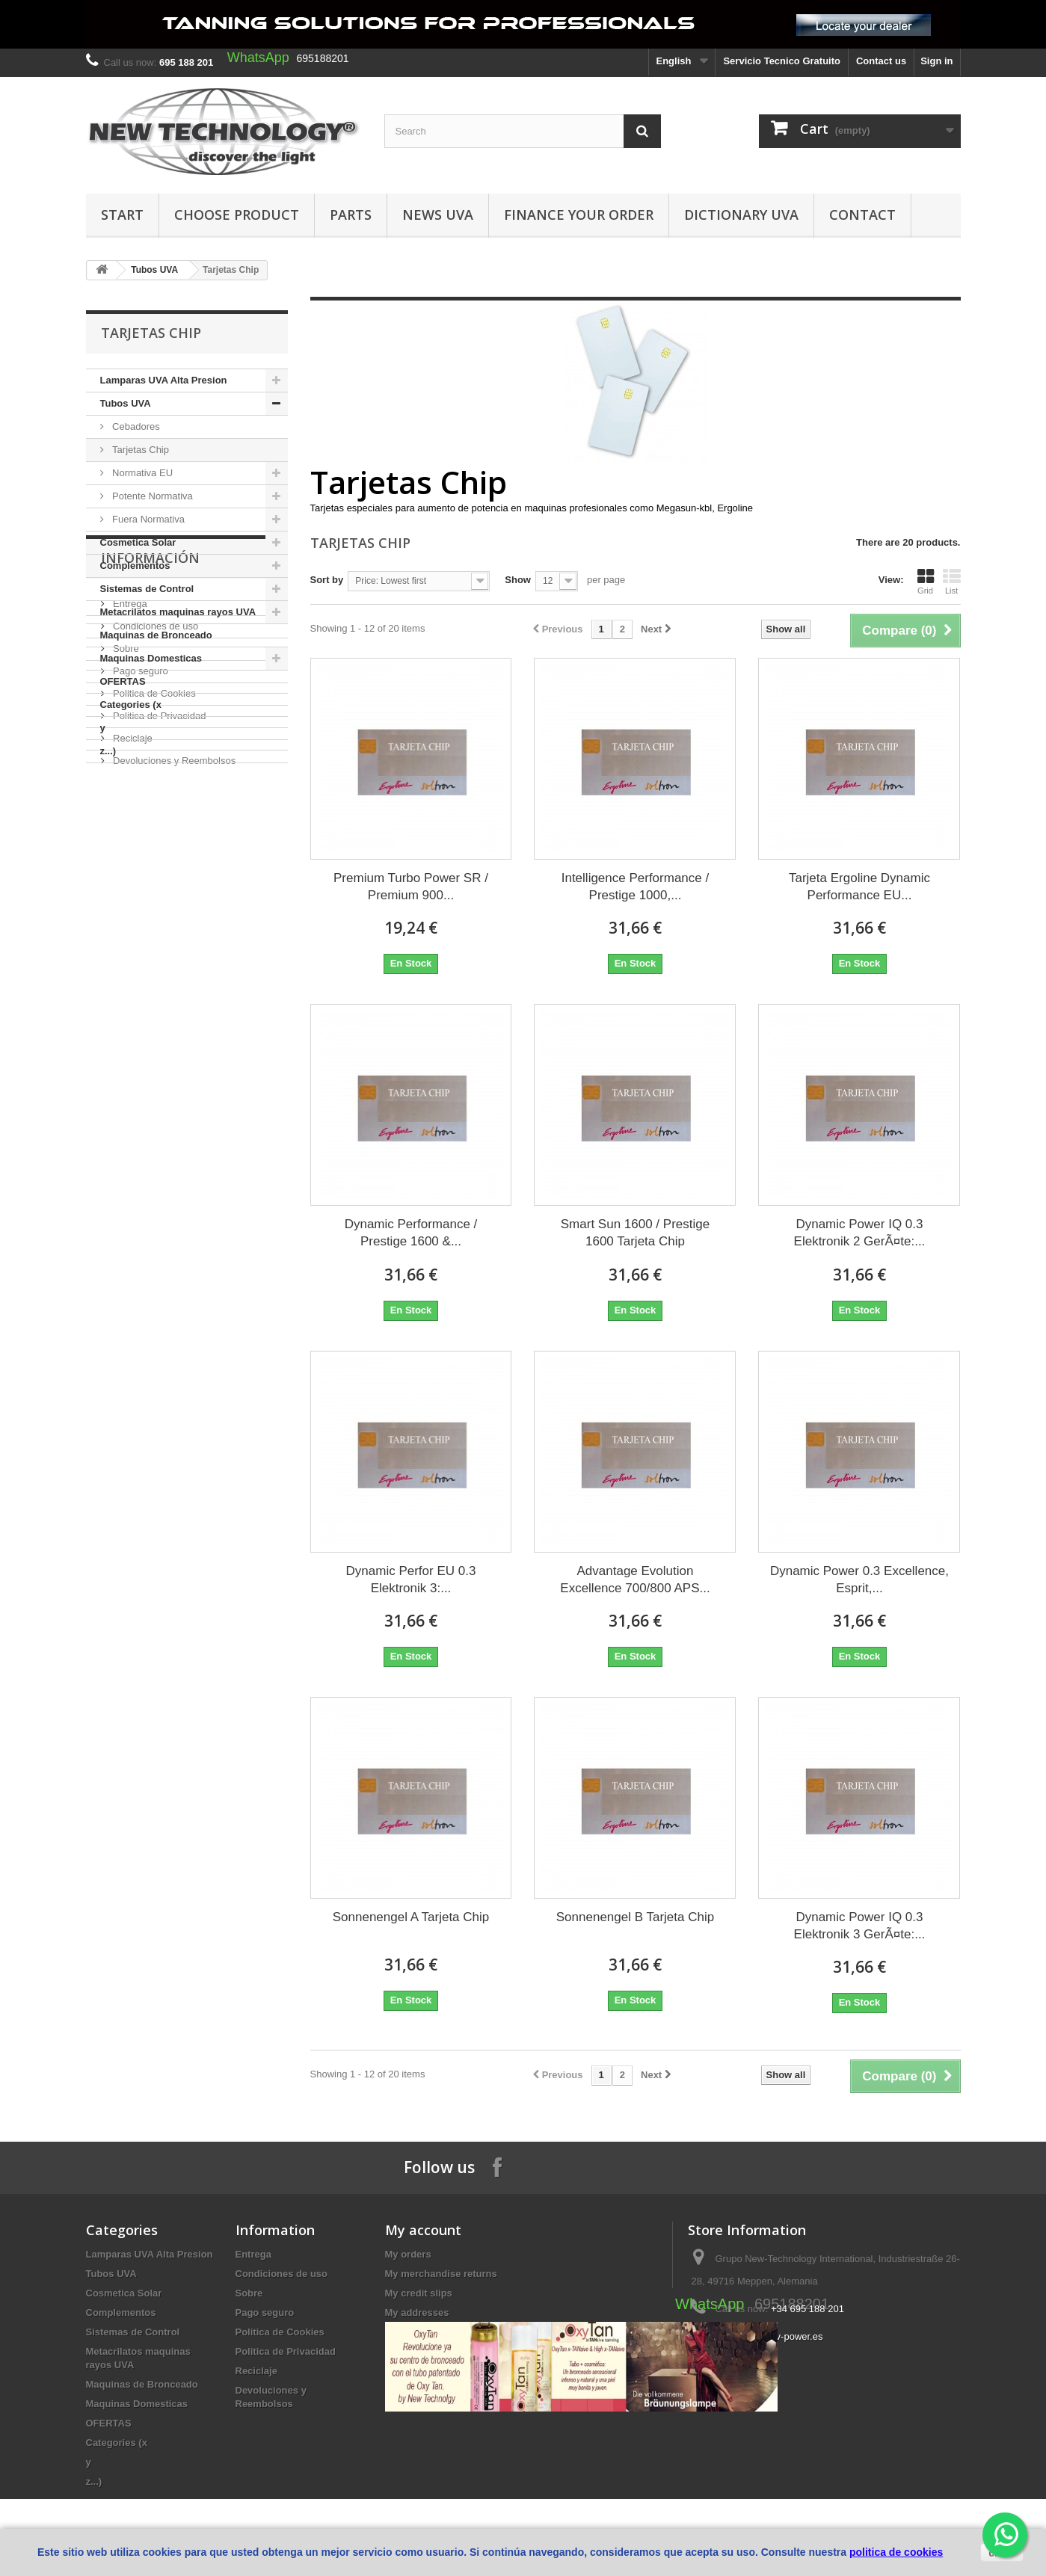 This screenshot has width=1046, height=2576. What do you see at coordinates (860, 1925) in the screenshot?
I see `Dynamic Power IQ 0.3 Elektronik 3 GerÃ¤te:...` at bounding box center [860, 1925].